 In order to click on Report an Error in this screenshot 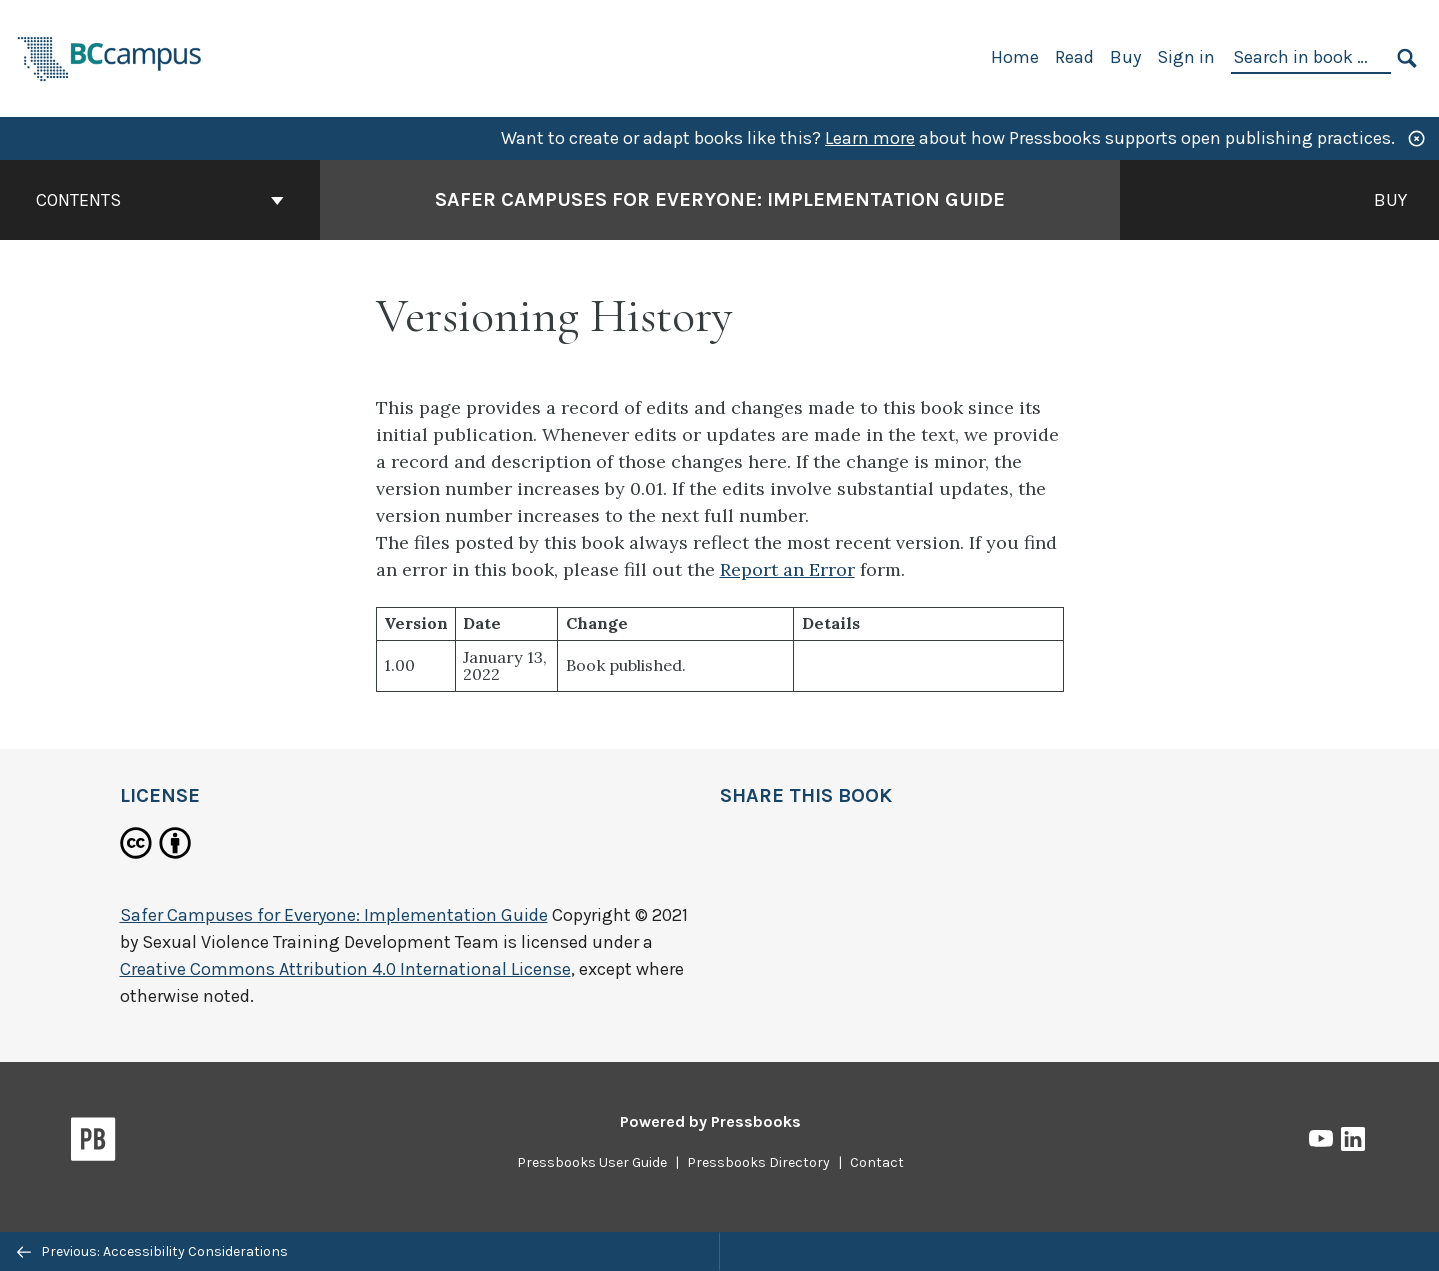, I will do `click(787, 569)`.